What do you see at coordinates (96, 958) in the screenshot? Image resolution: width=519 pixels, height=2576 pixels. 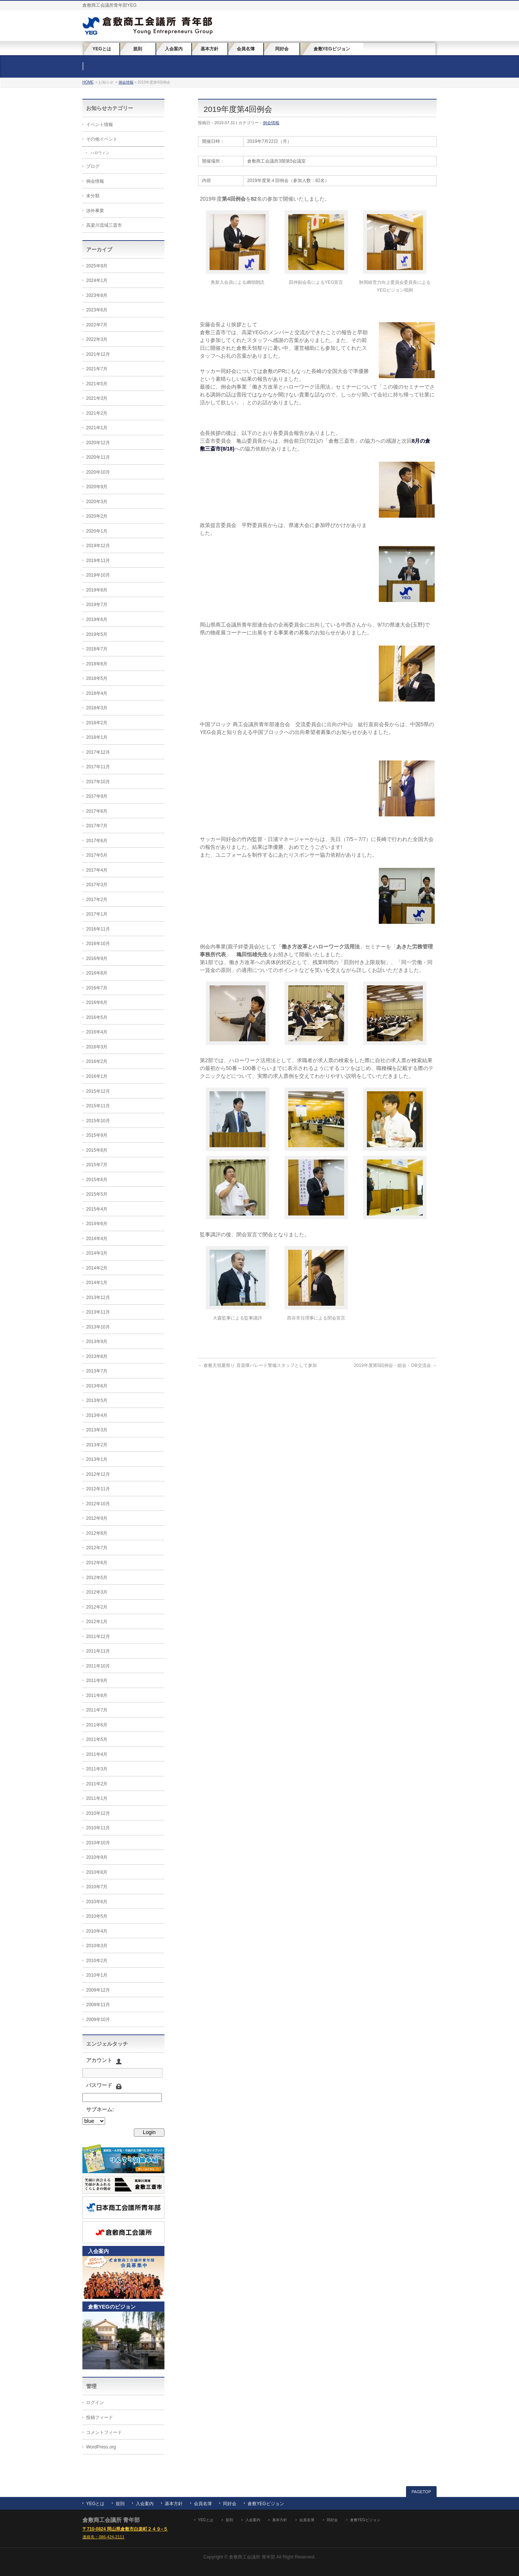 I see `2016年9月` at bounding box center [96, 958].